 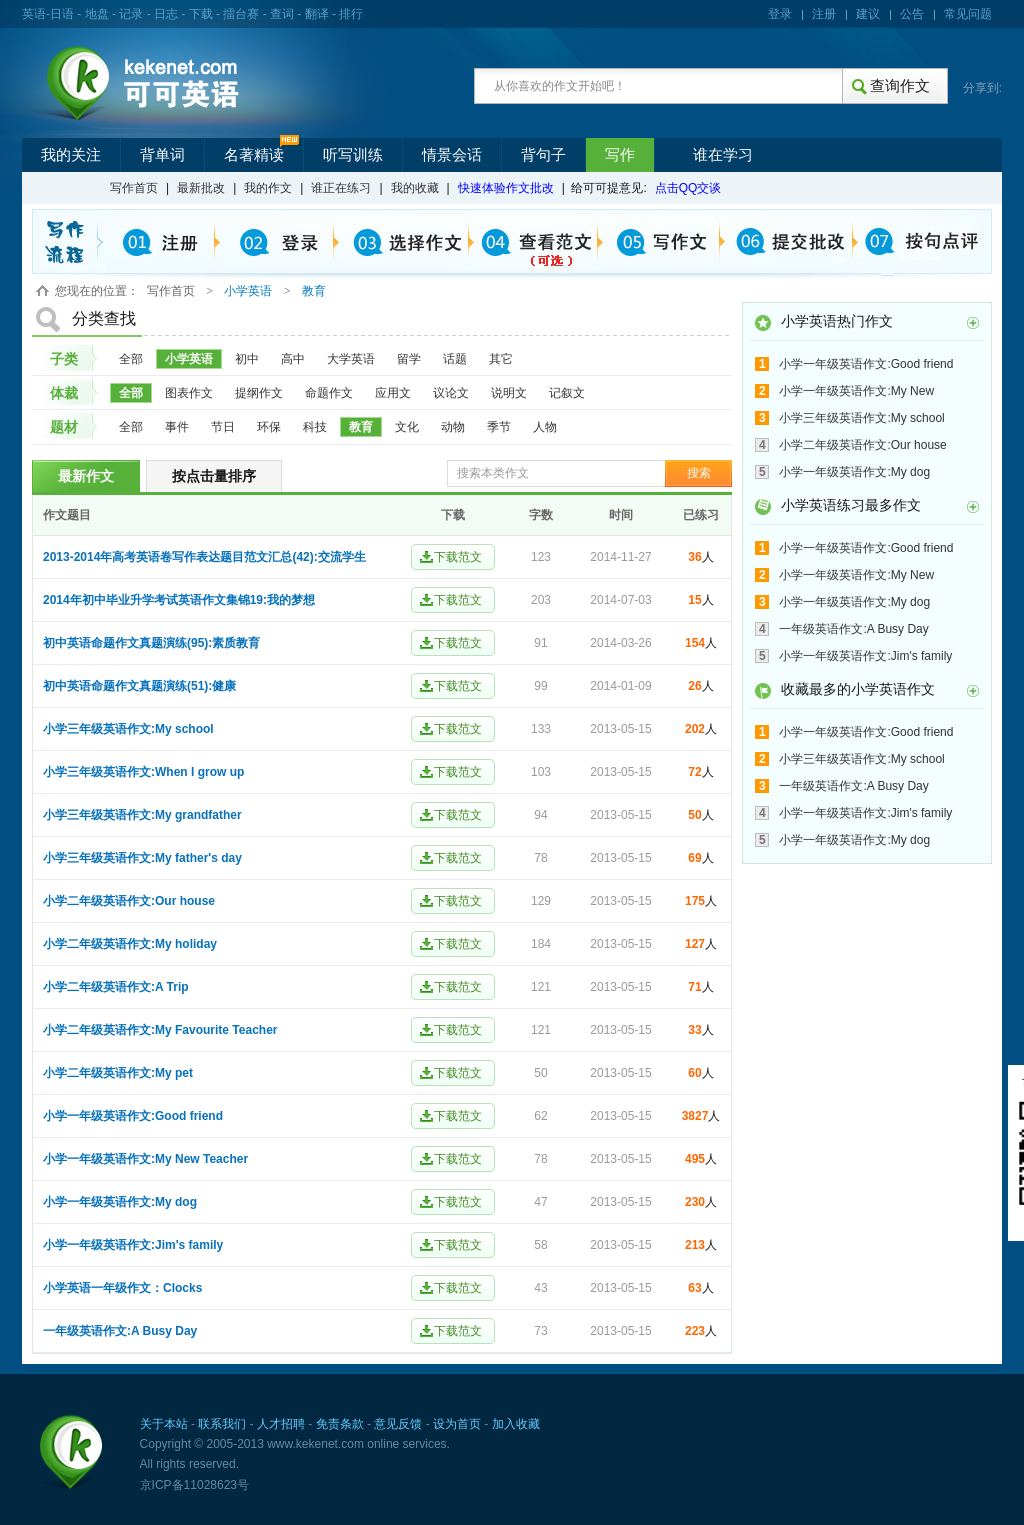 What do you see at coordinates (361, 427) in the screenshot?
I see `教育` at bounding box center [361, 427].